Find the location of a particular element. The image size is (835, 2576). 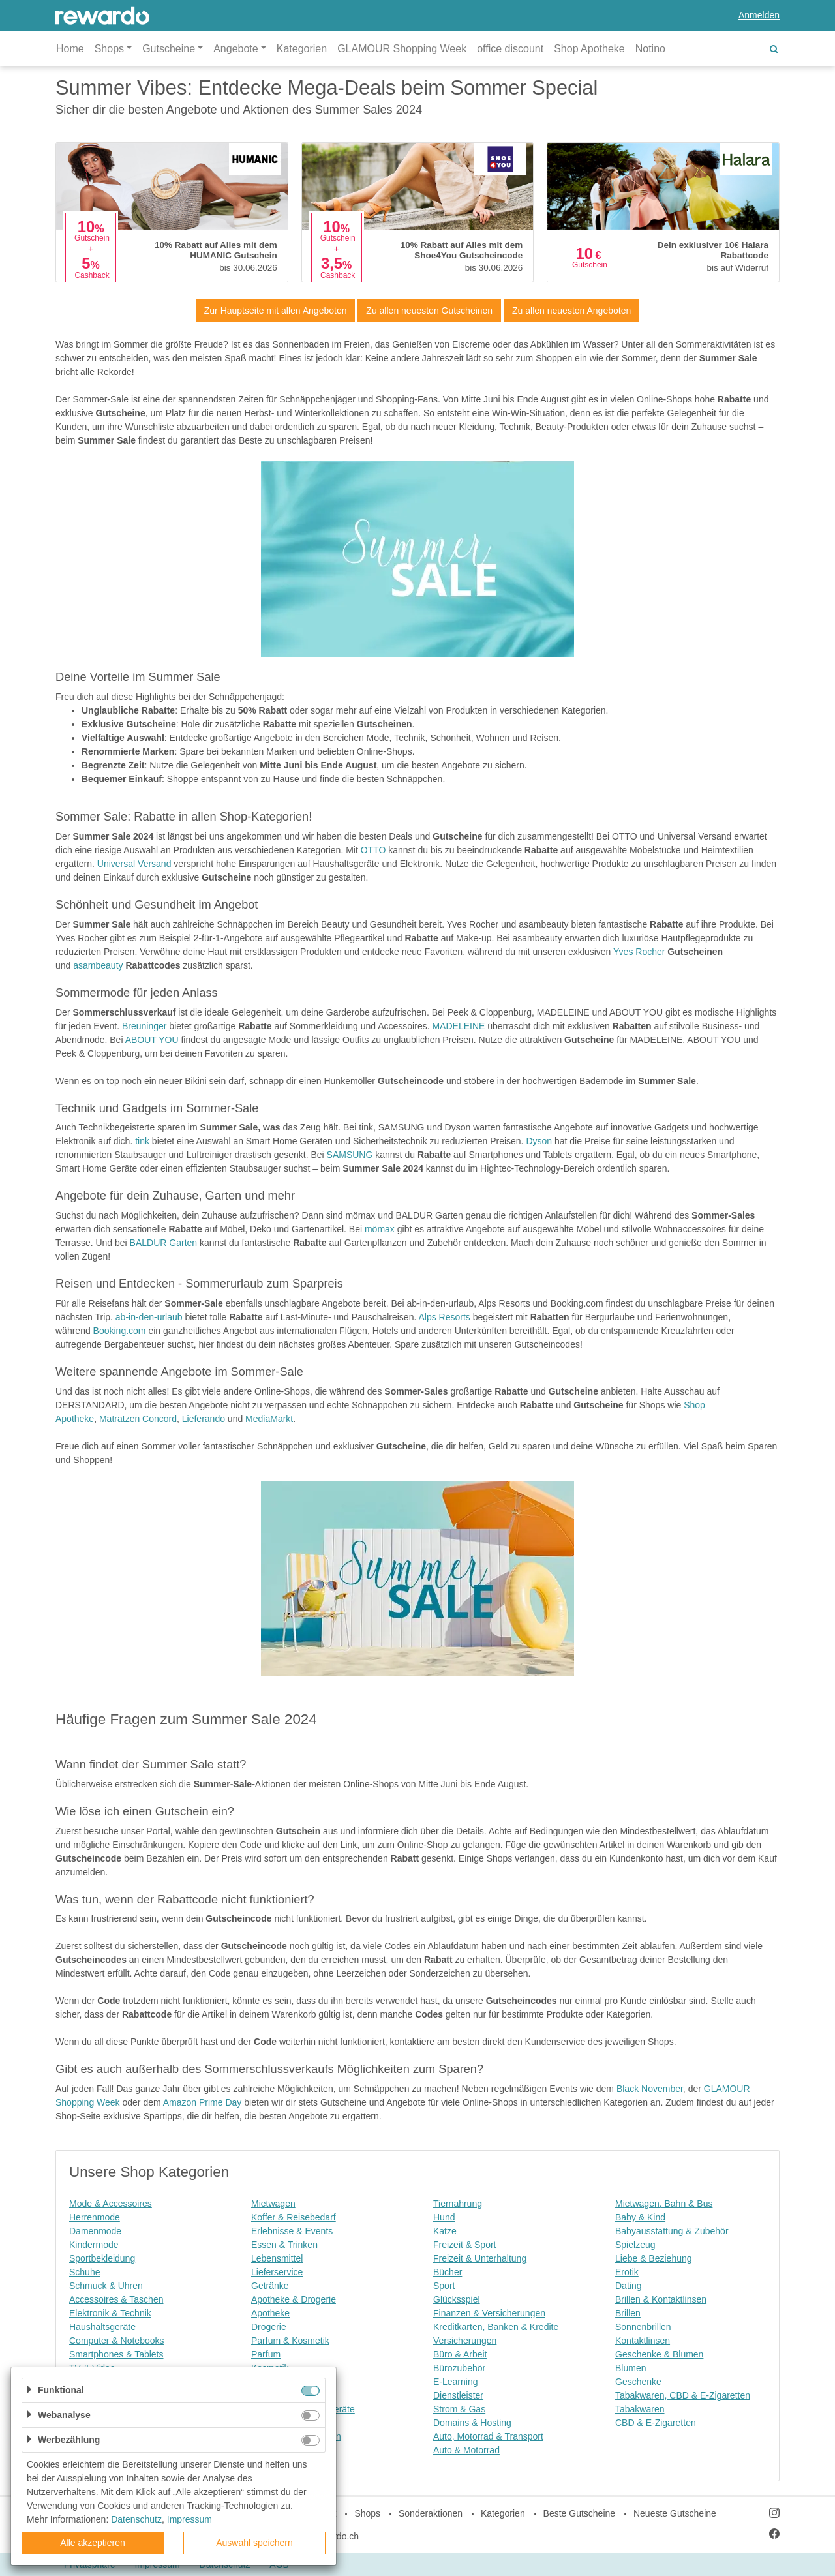

Mode & Accessoires is located at coordinates (110, 2203).